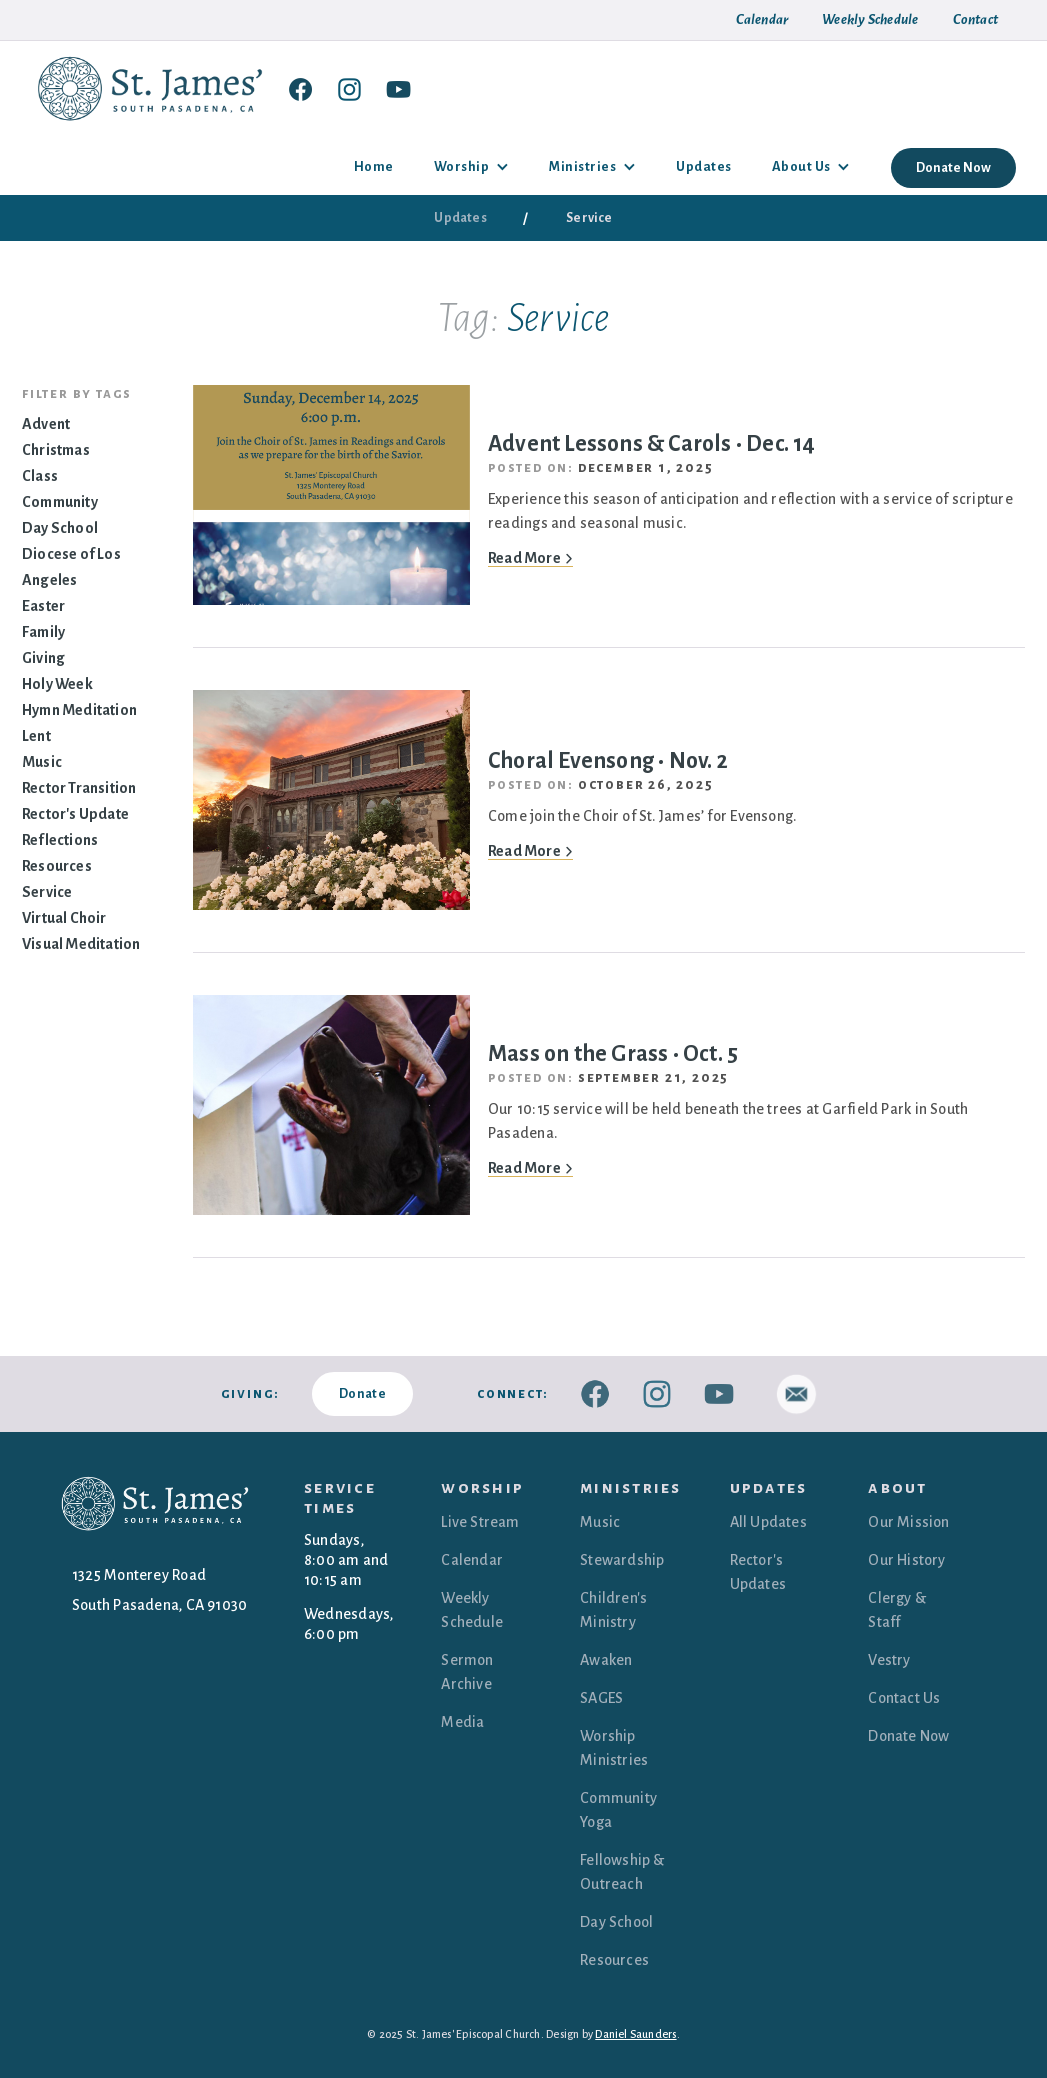 This screenshot has width=1047, height=2078. What do you see at coordinates (704, 166) in the screenshot?
I see `Updates` at bounding box center [704, 166].